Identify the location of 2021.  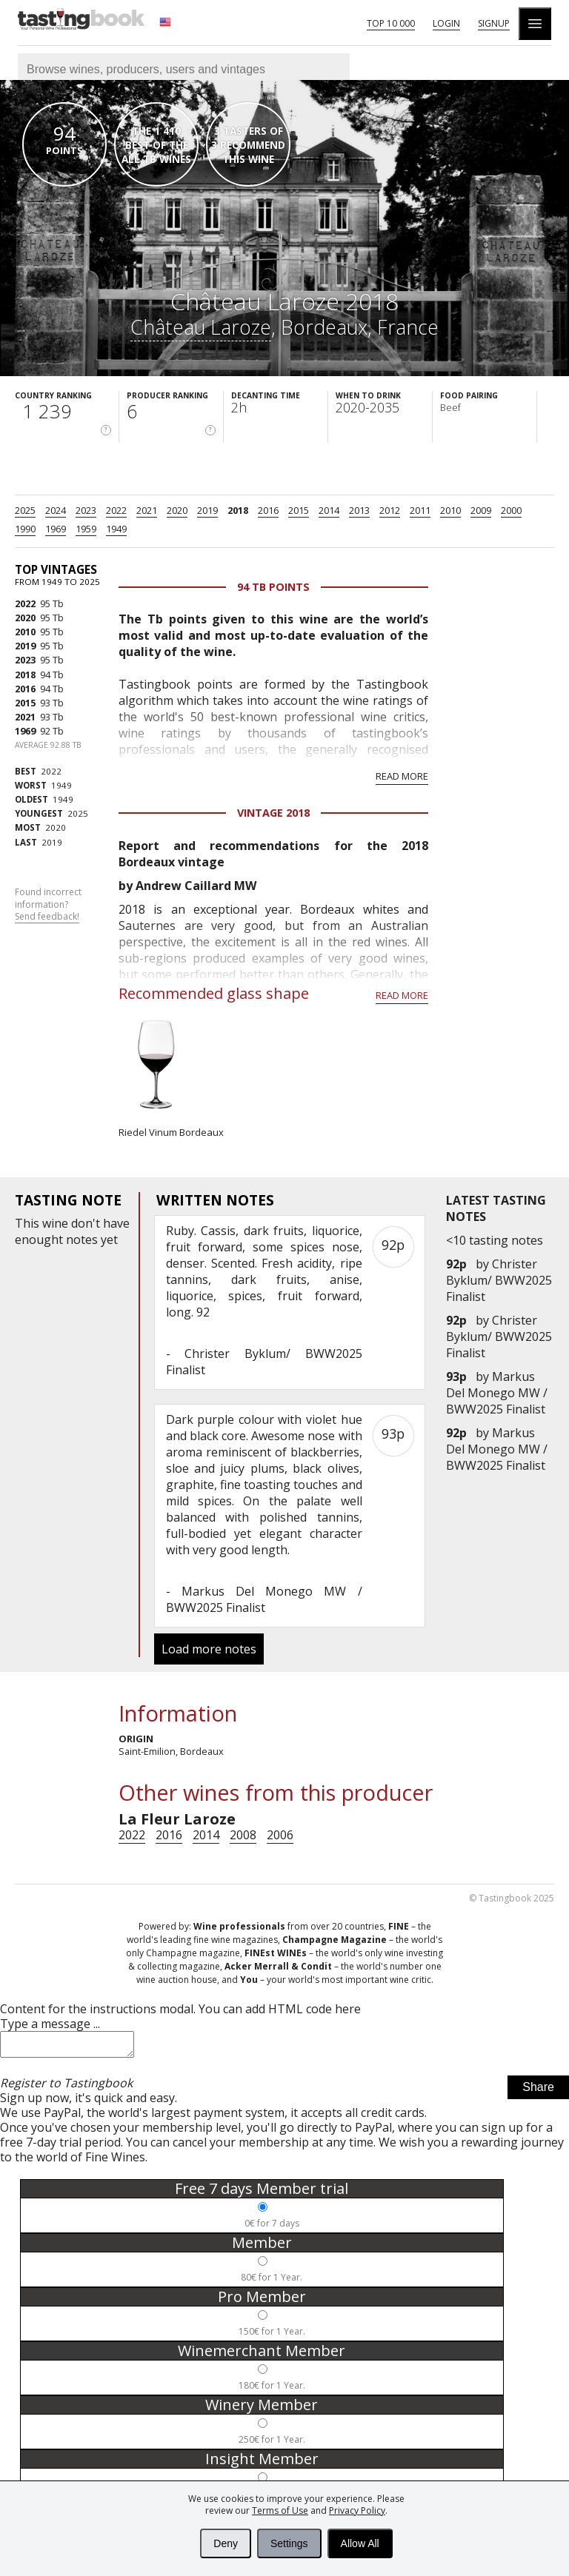
(146, 510).